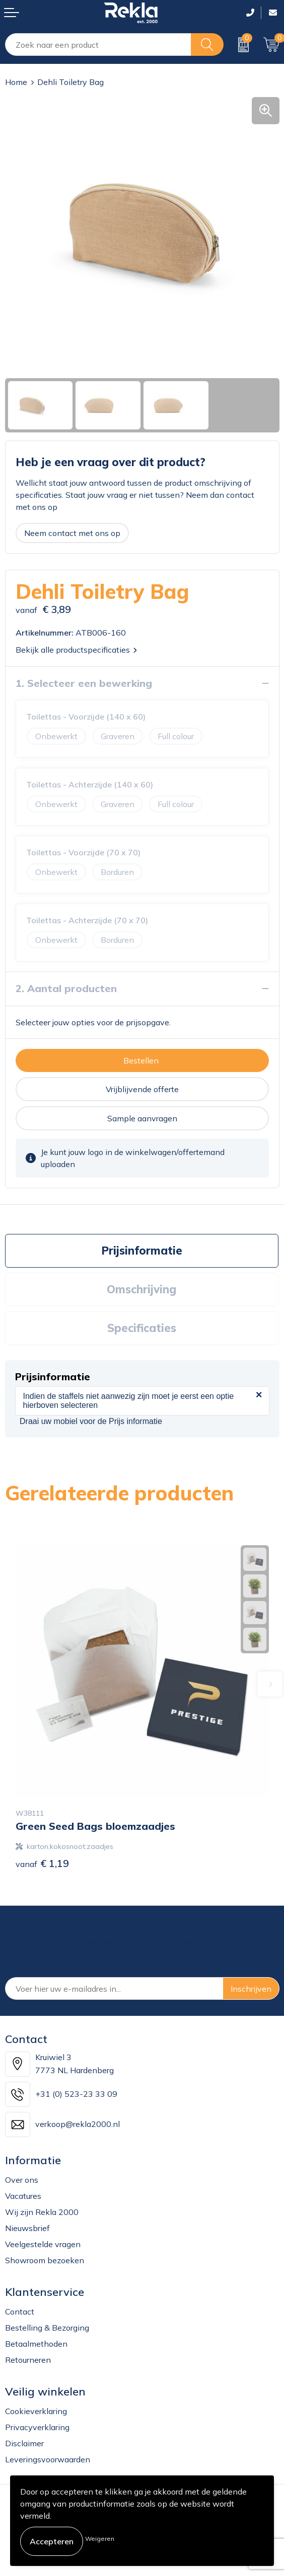  What do you see at coordinates (141, 1328) in the screenshot?
I see `Specificaties [presentation]` at bounding box center [141, 1328].